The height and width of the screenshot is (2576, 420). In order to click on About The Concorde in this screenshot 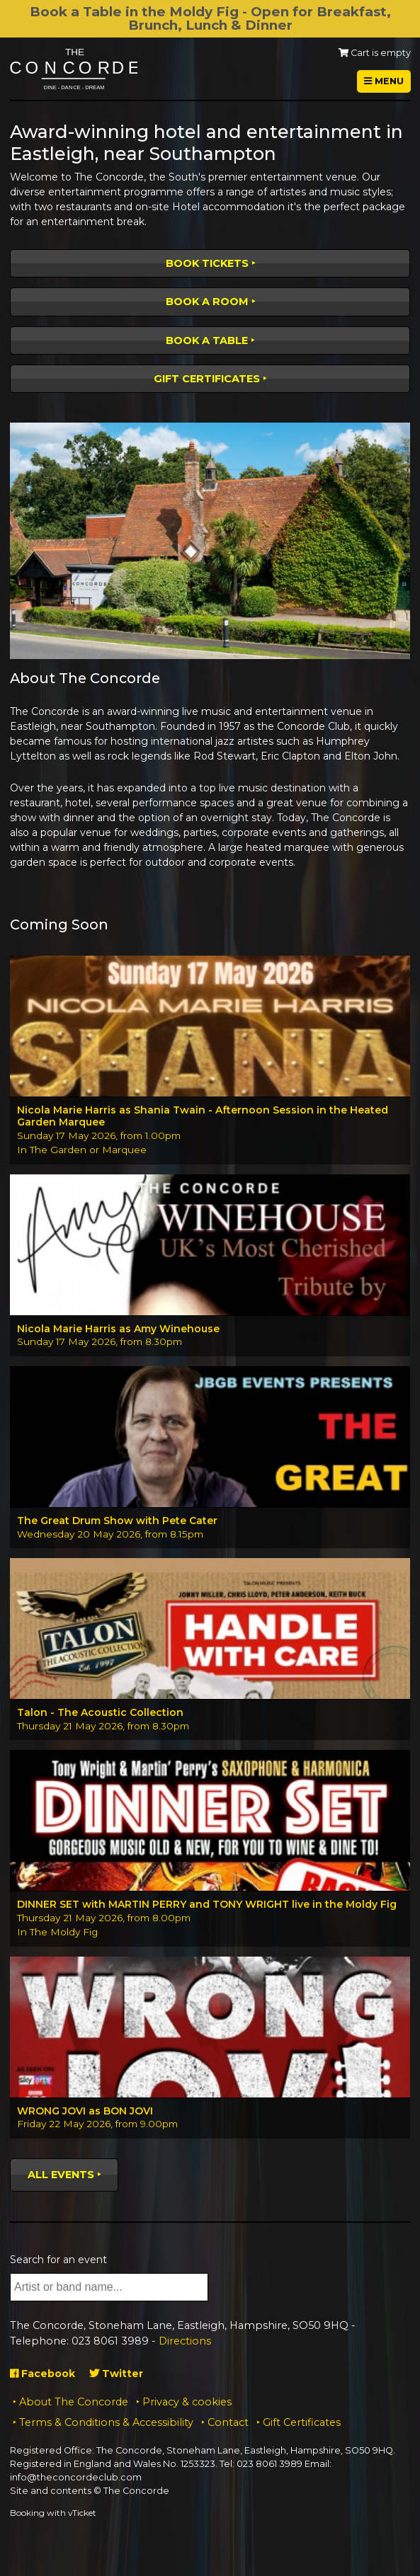, I will do `click(73, 2401)`.